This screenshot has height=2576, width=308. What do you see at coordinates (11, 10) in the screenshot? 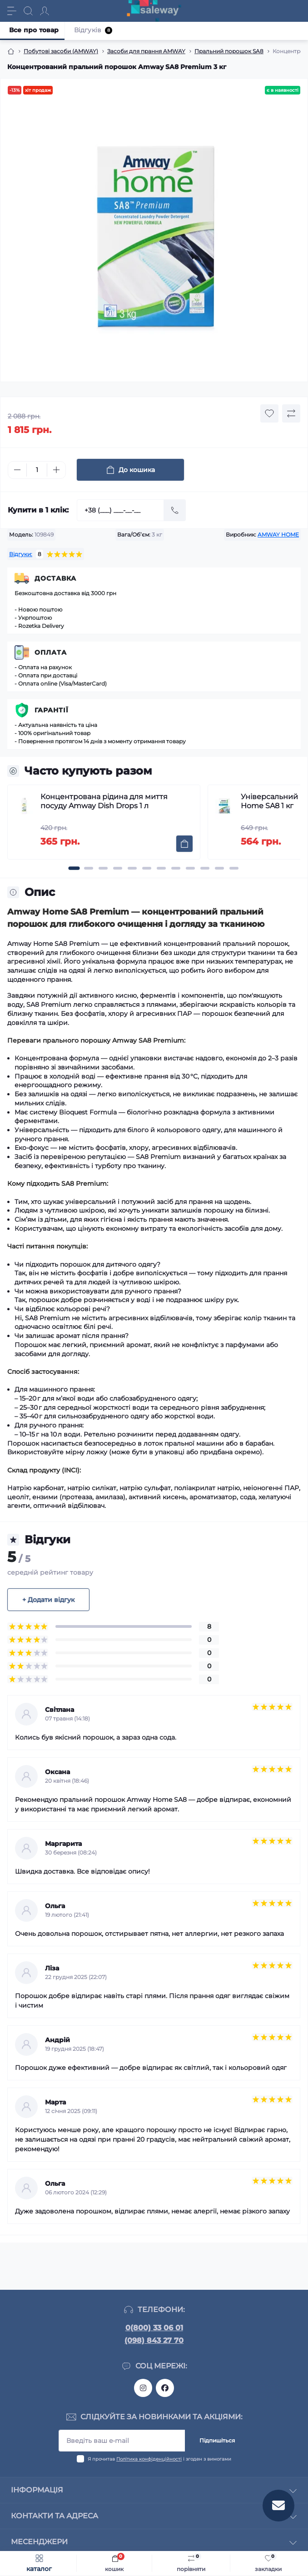
I see `[Menu]` at bounding box center [11, 10].